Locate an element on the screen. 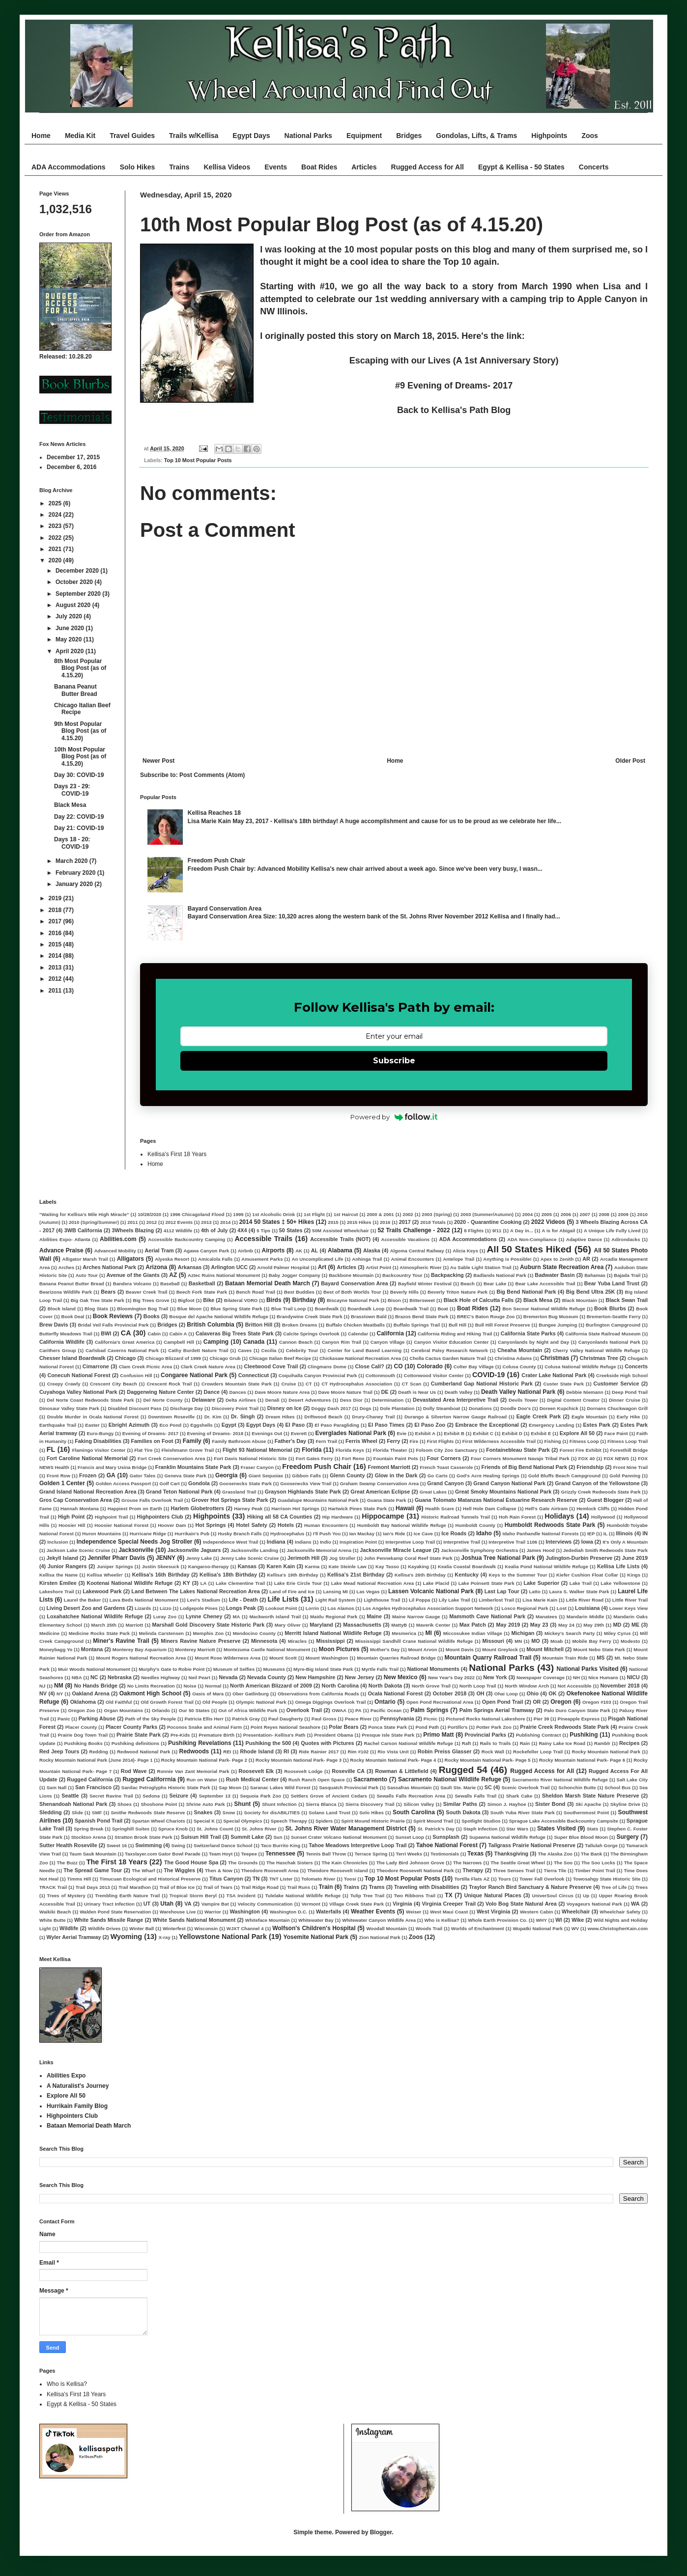  Inspiration Point is located at coordinates (358, 1542).